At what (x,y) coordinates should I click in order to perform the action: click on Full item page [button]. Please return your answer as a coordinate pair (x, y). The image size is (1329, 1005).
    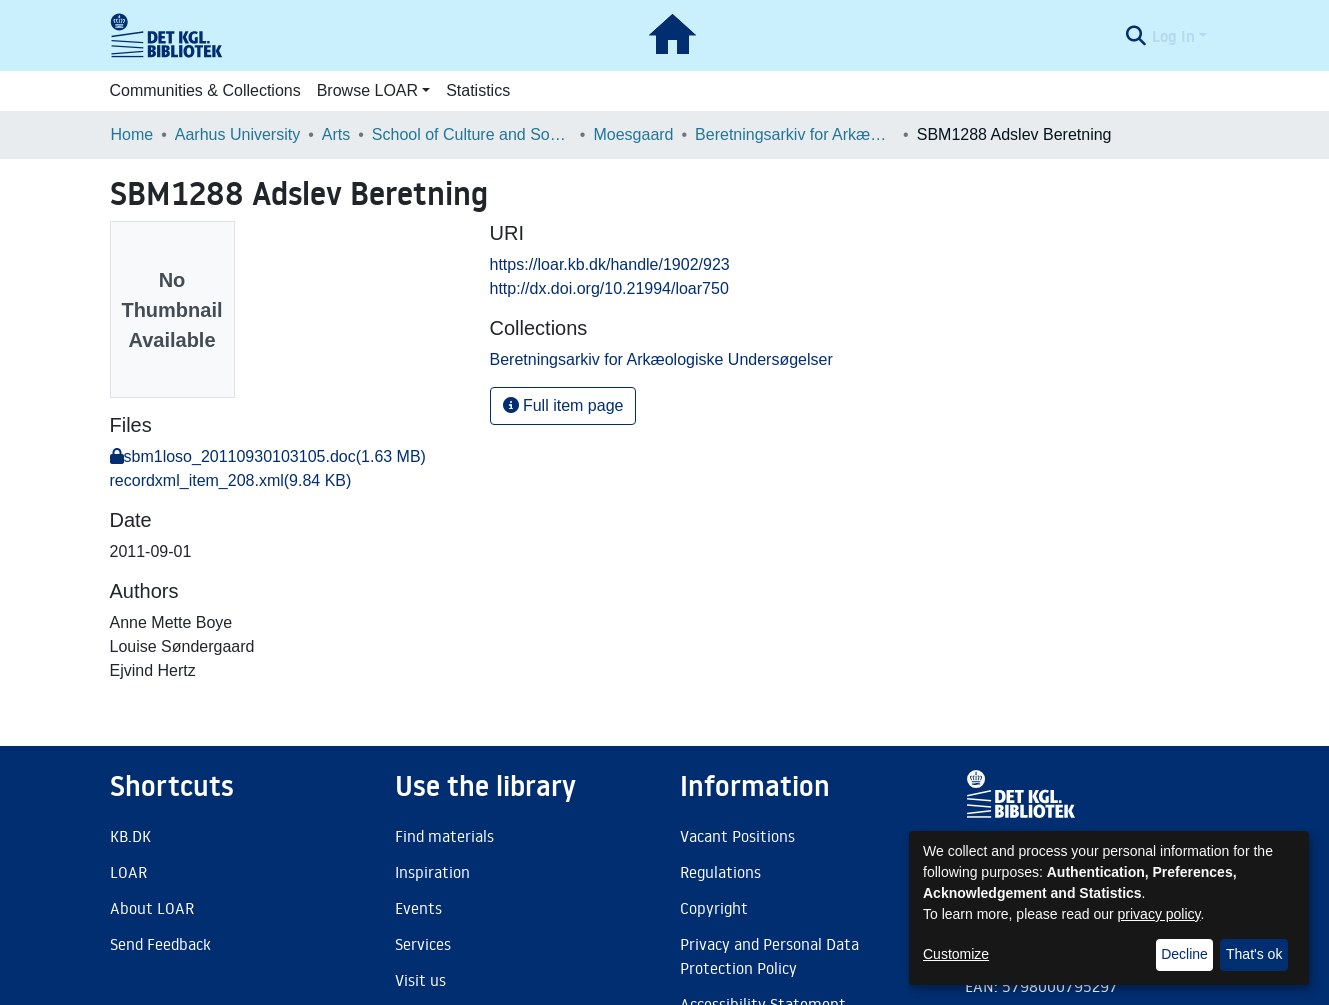
    Looking at the image, I should click on (563, 405).